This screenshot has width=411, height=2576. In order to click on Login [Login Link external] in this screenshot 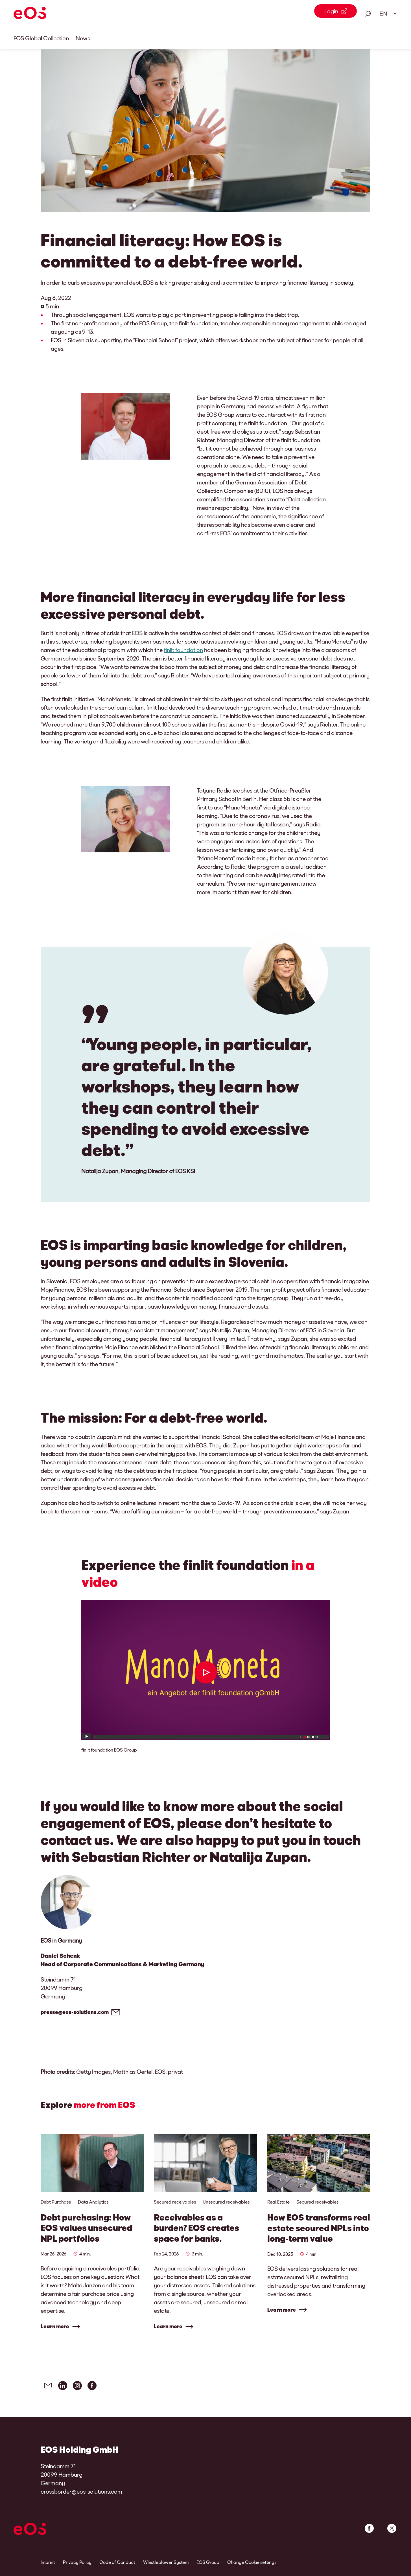, I will do `click(331, 11)`.